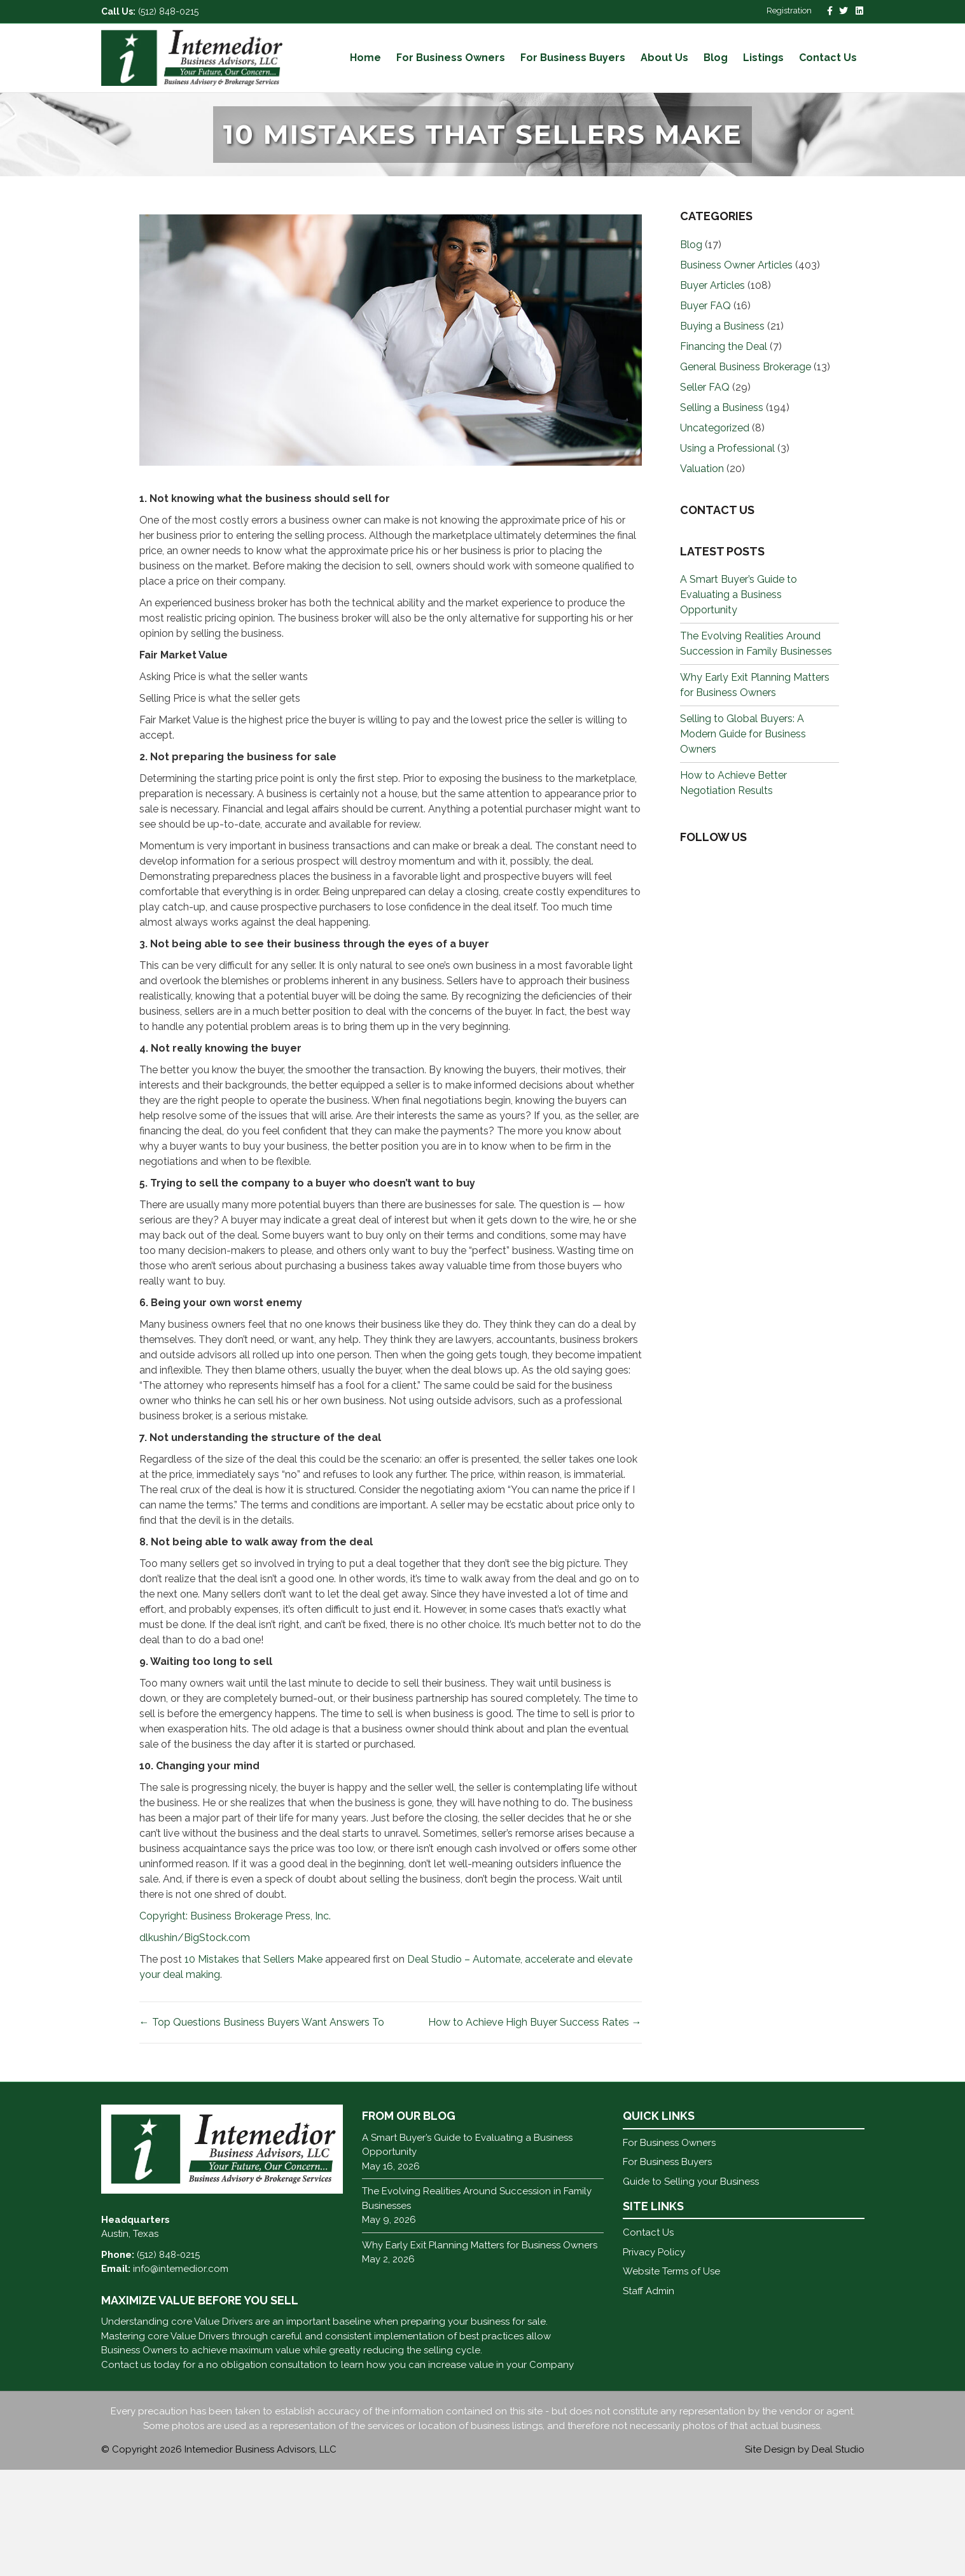 This screenshot has width=965, height=2576. Describe the element at coordinates (745, 473) in the screenshot. I see `General Business Brokerage` at that location.